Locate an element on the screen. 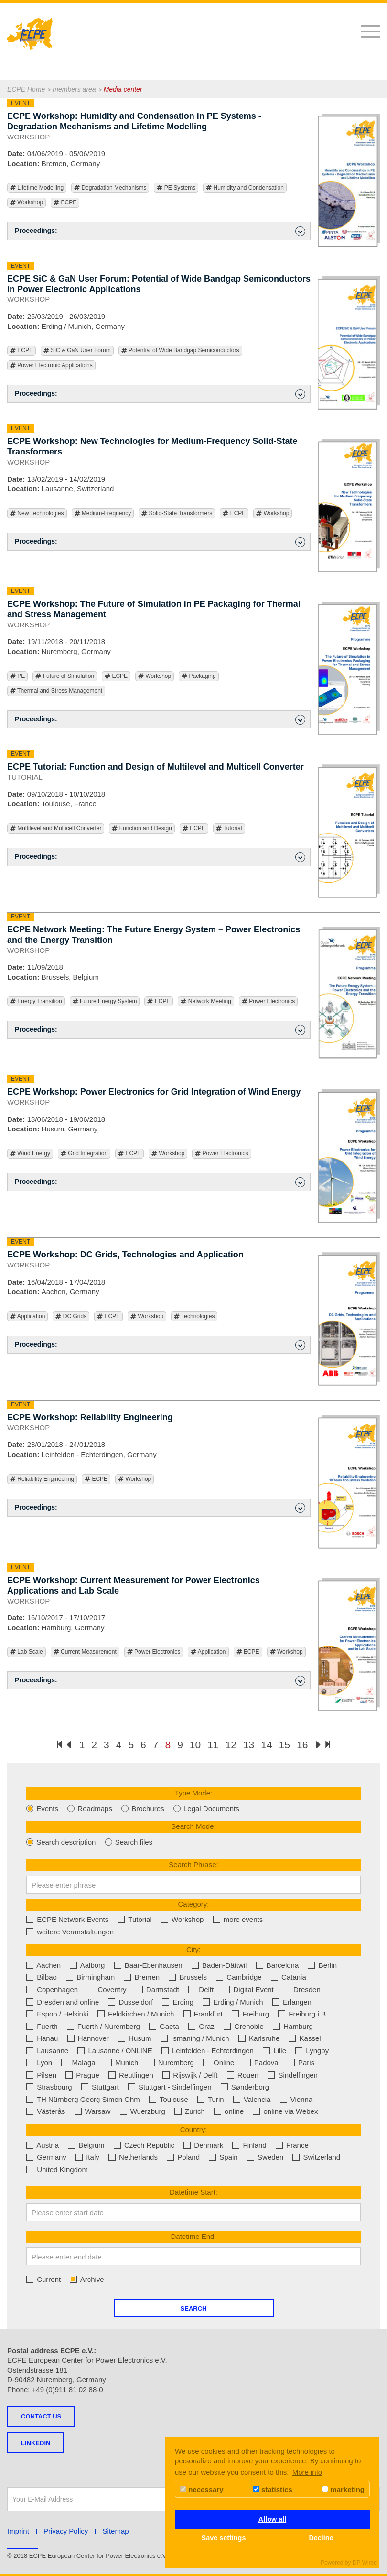 The height and width of the screenshot is (2576, 387). Stuttgart is located at coordinates (100, 2087).